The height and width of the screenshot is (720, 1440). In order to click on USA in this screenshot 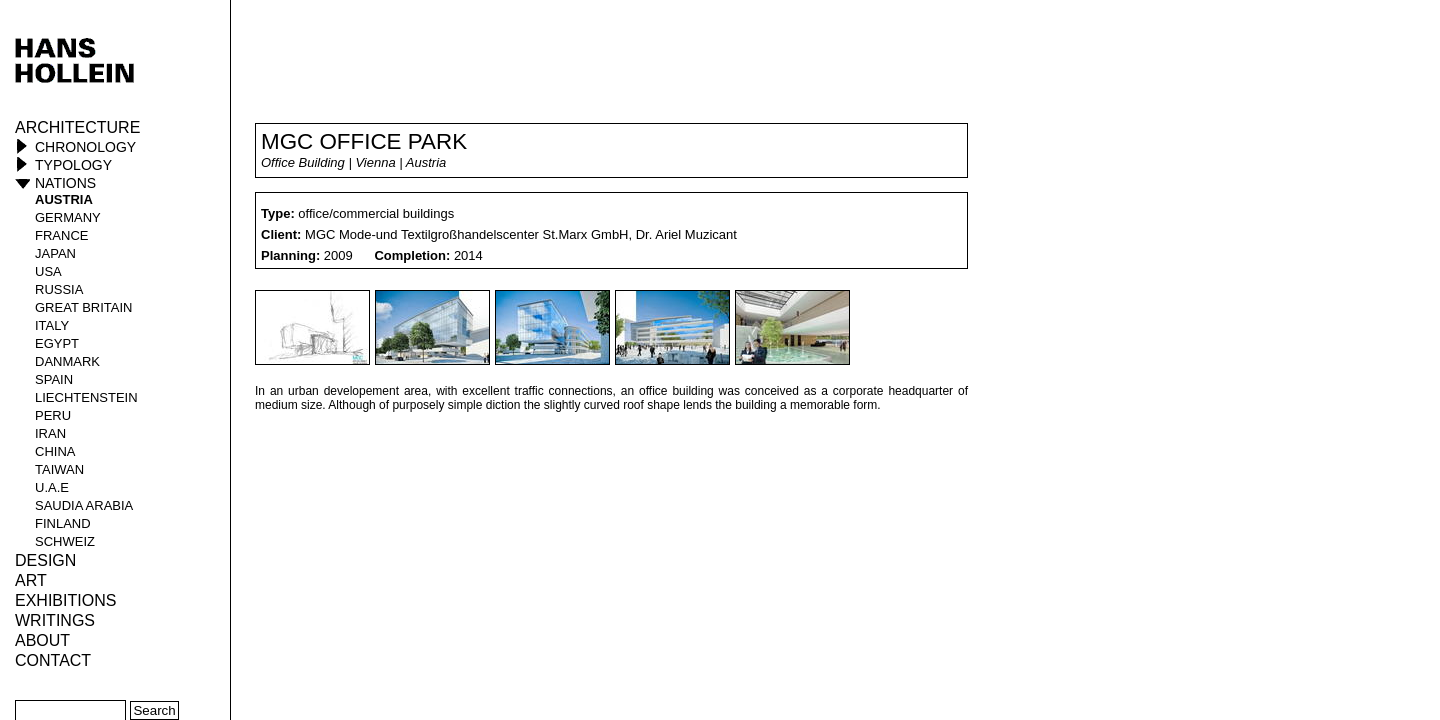, I will do `click(48, 271)`.